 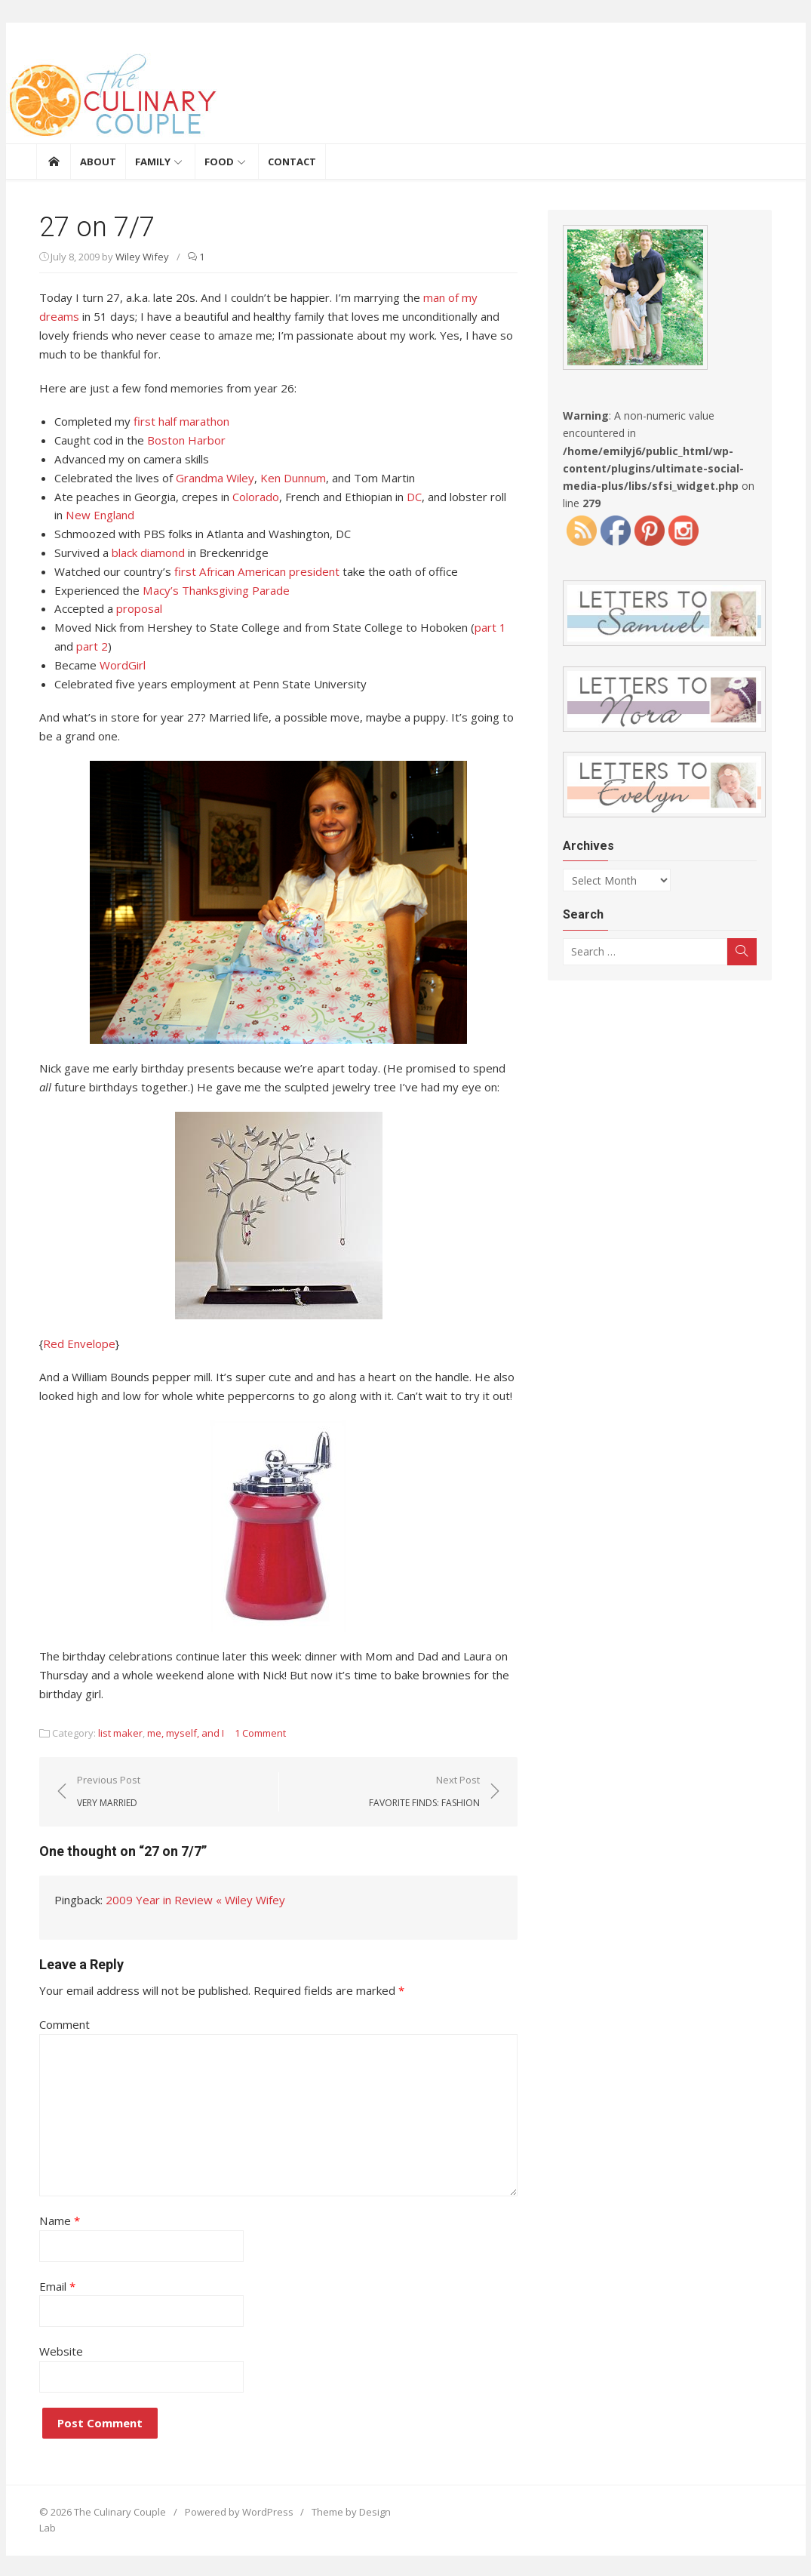 What do you see at coordinates (117, 1732) in the screenshot?
I see `list maker` at bounding box center [117, 1732].